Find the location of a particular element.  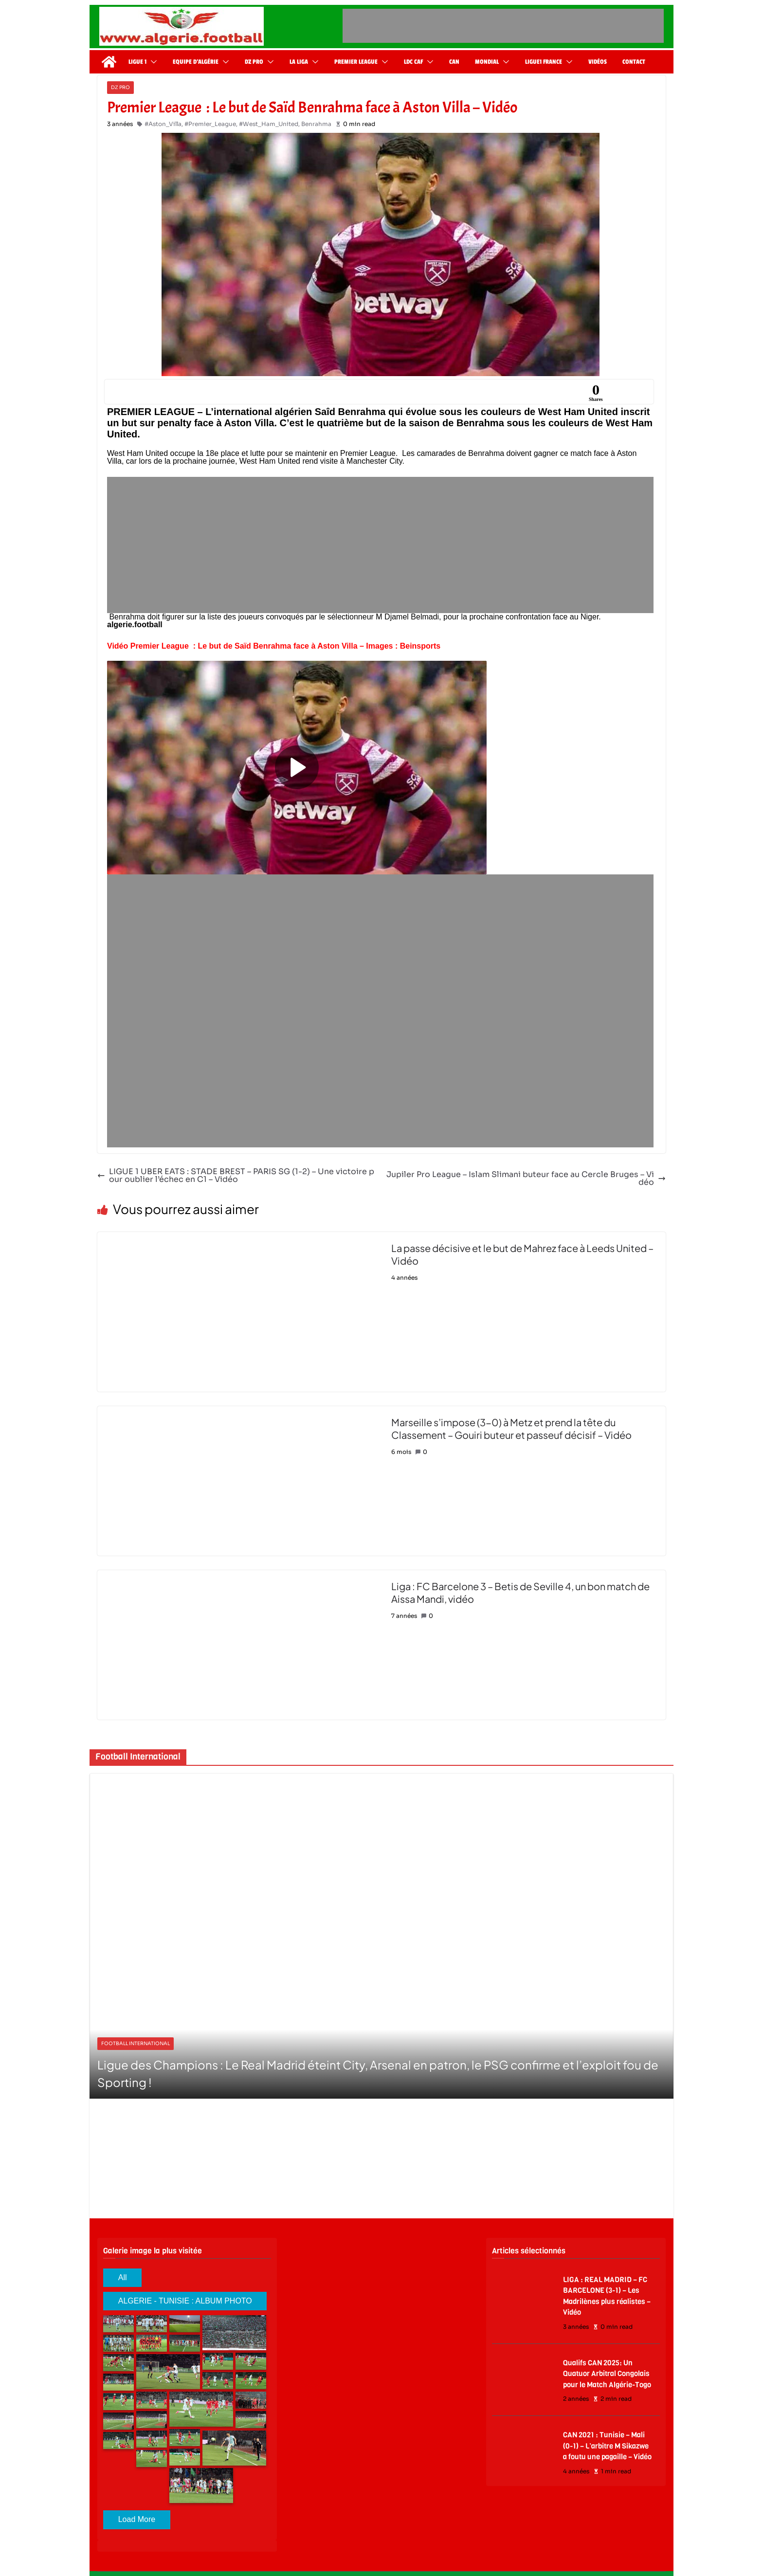

Ligue 1 is located at coordinates (137, 62).